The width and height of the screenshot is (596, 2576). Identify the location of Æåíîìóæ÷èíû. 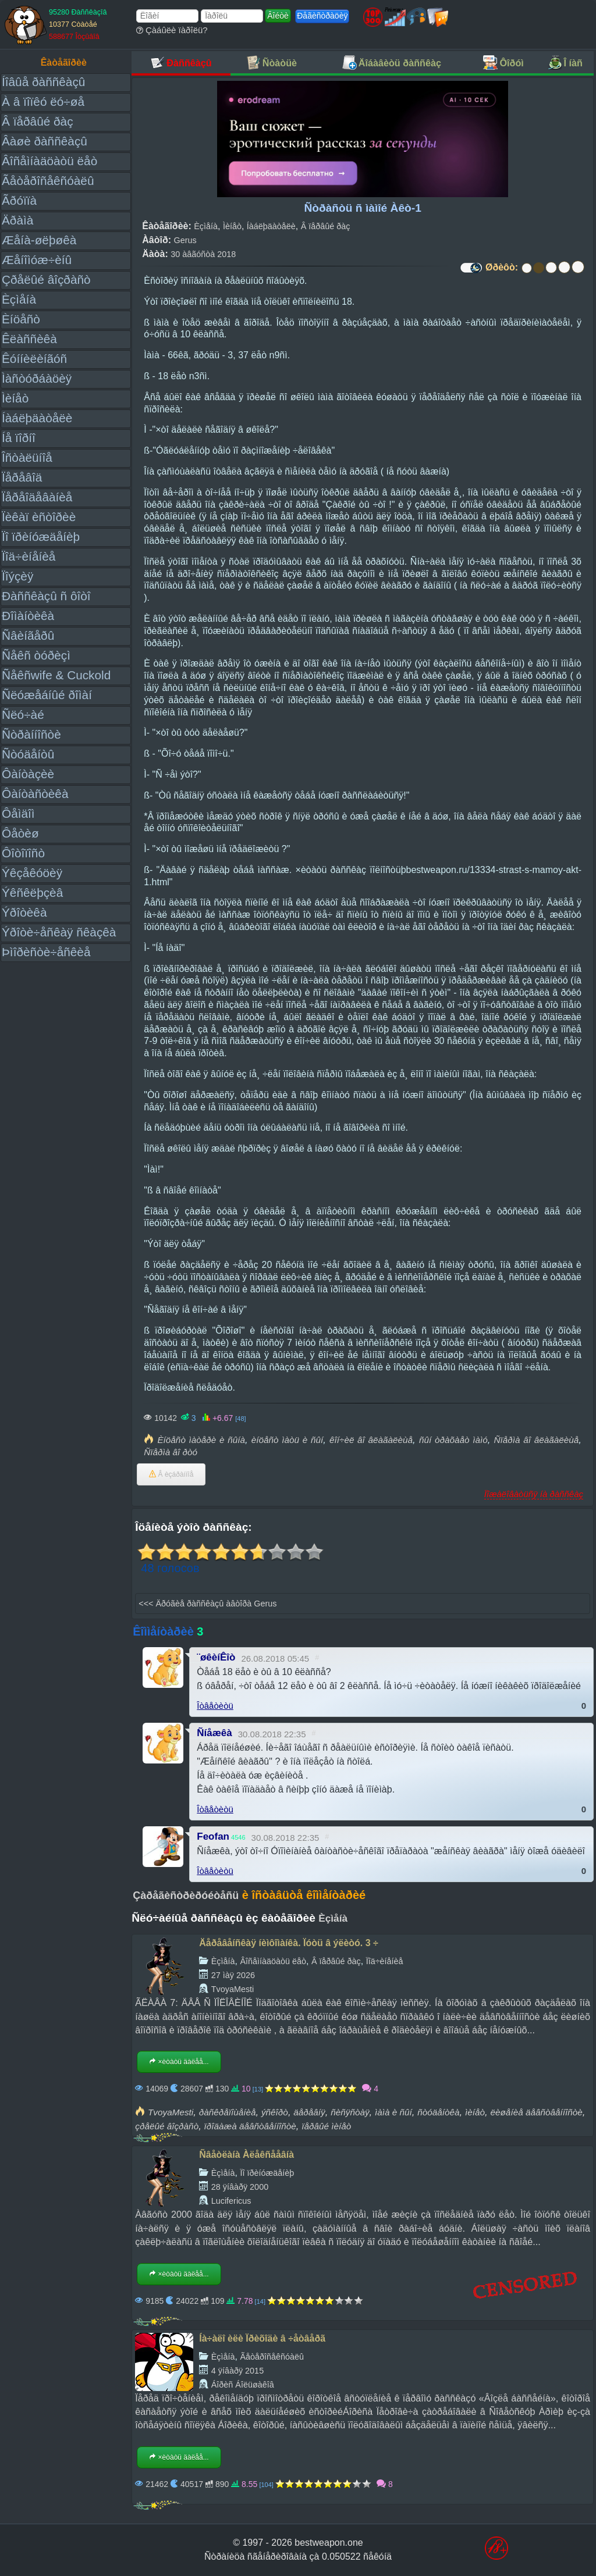
(37, 259).